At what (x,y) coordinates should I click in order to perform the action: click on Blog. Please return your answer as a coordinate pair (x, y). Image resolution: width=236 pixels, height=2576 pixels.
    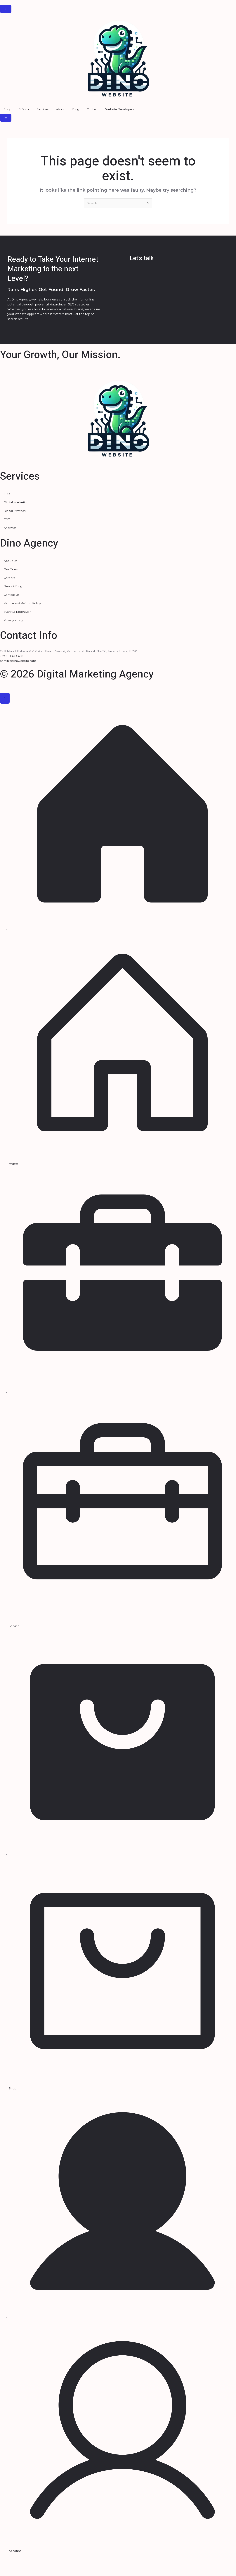
    Looking at the image, I should click on (76, 109).